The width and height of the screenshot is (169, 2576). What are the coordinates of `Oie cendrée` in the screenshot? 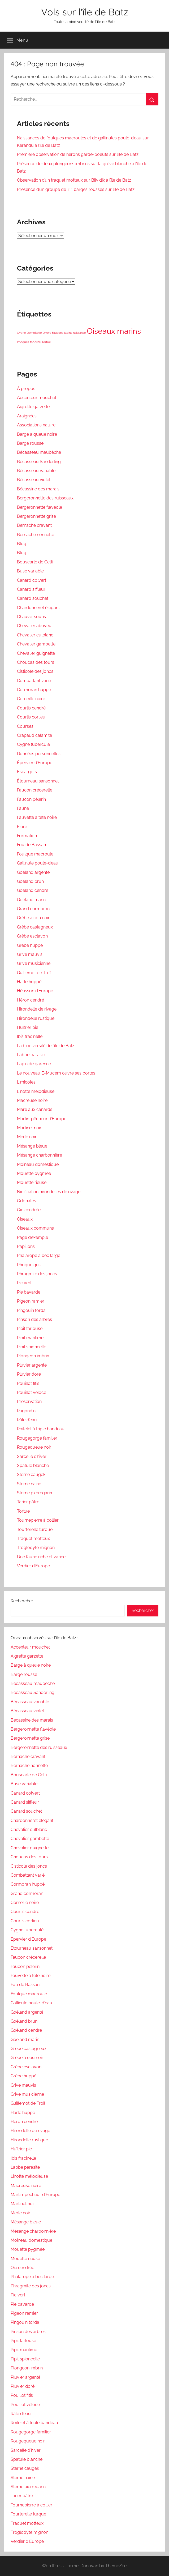 It's located at (29, 1209).